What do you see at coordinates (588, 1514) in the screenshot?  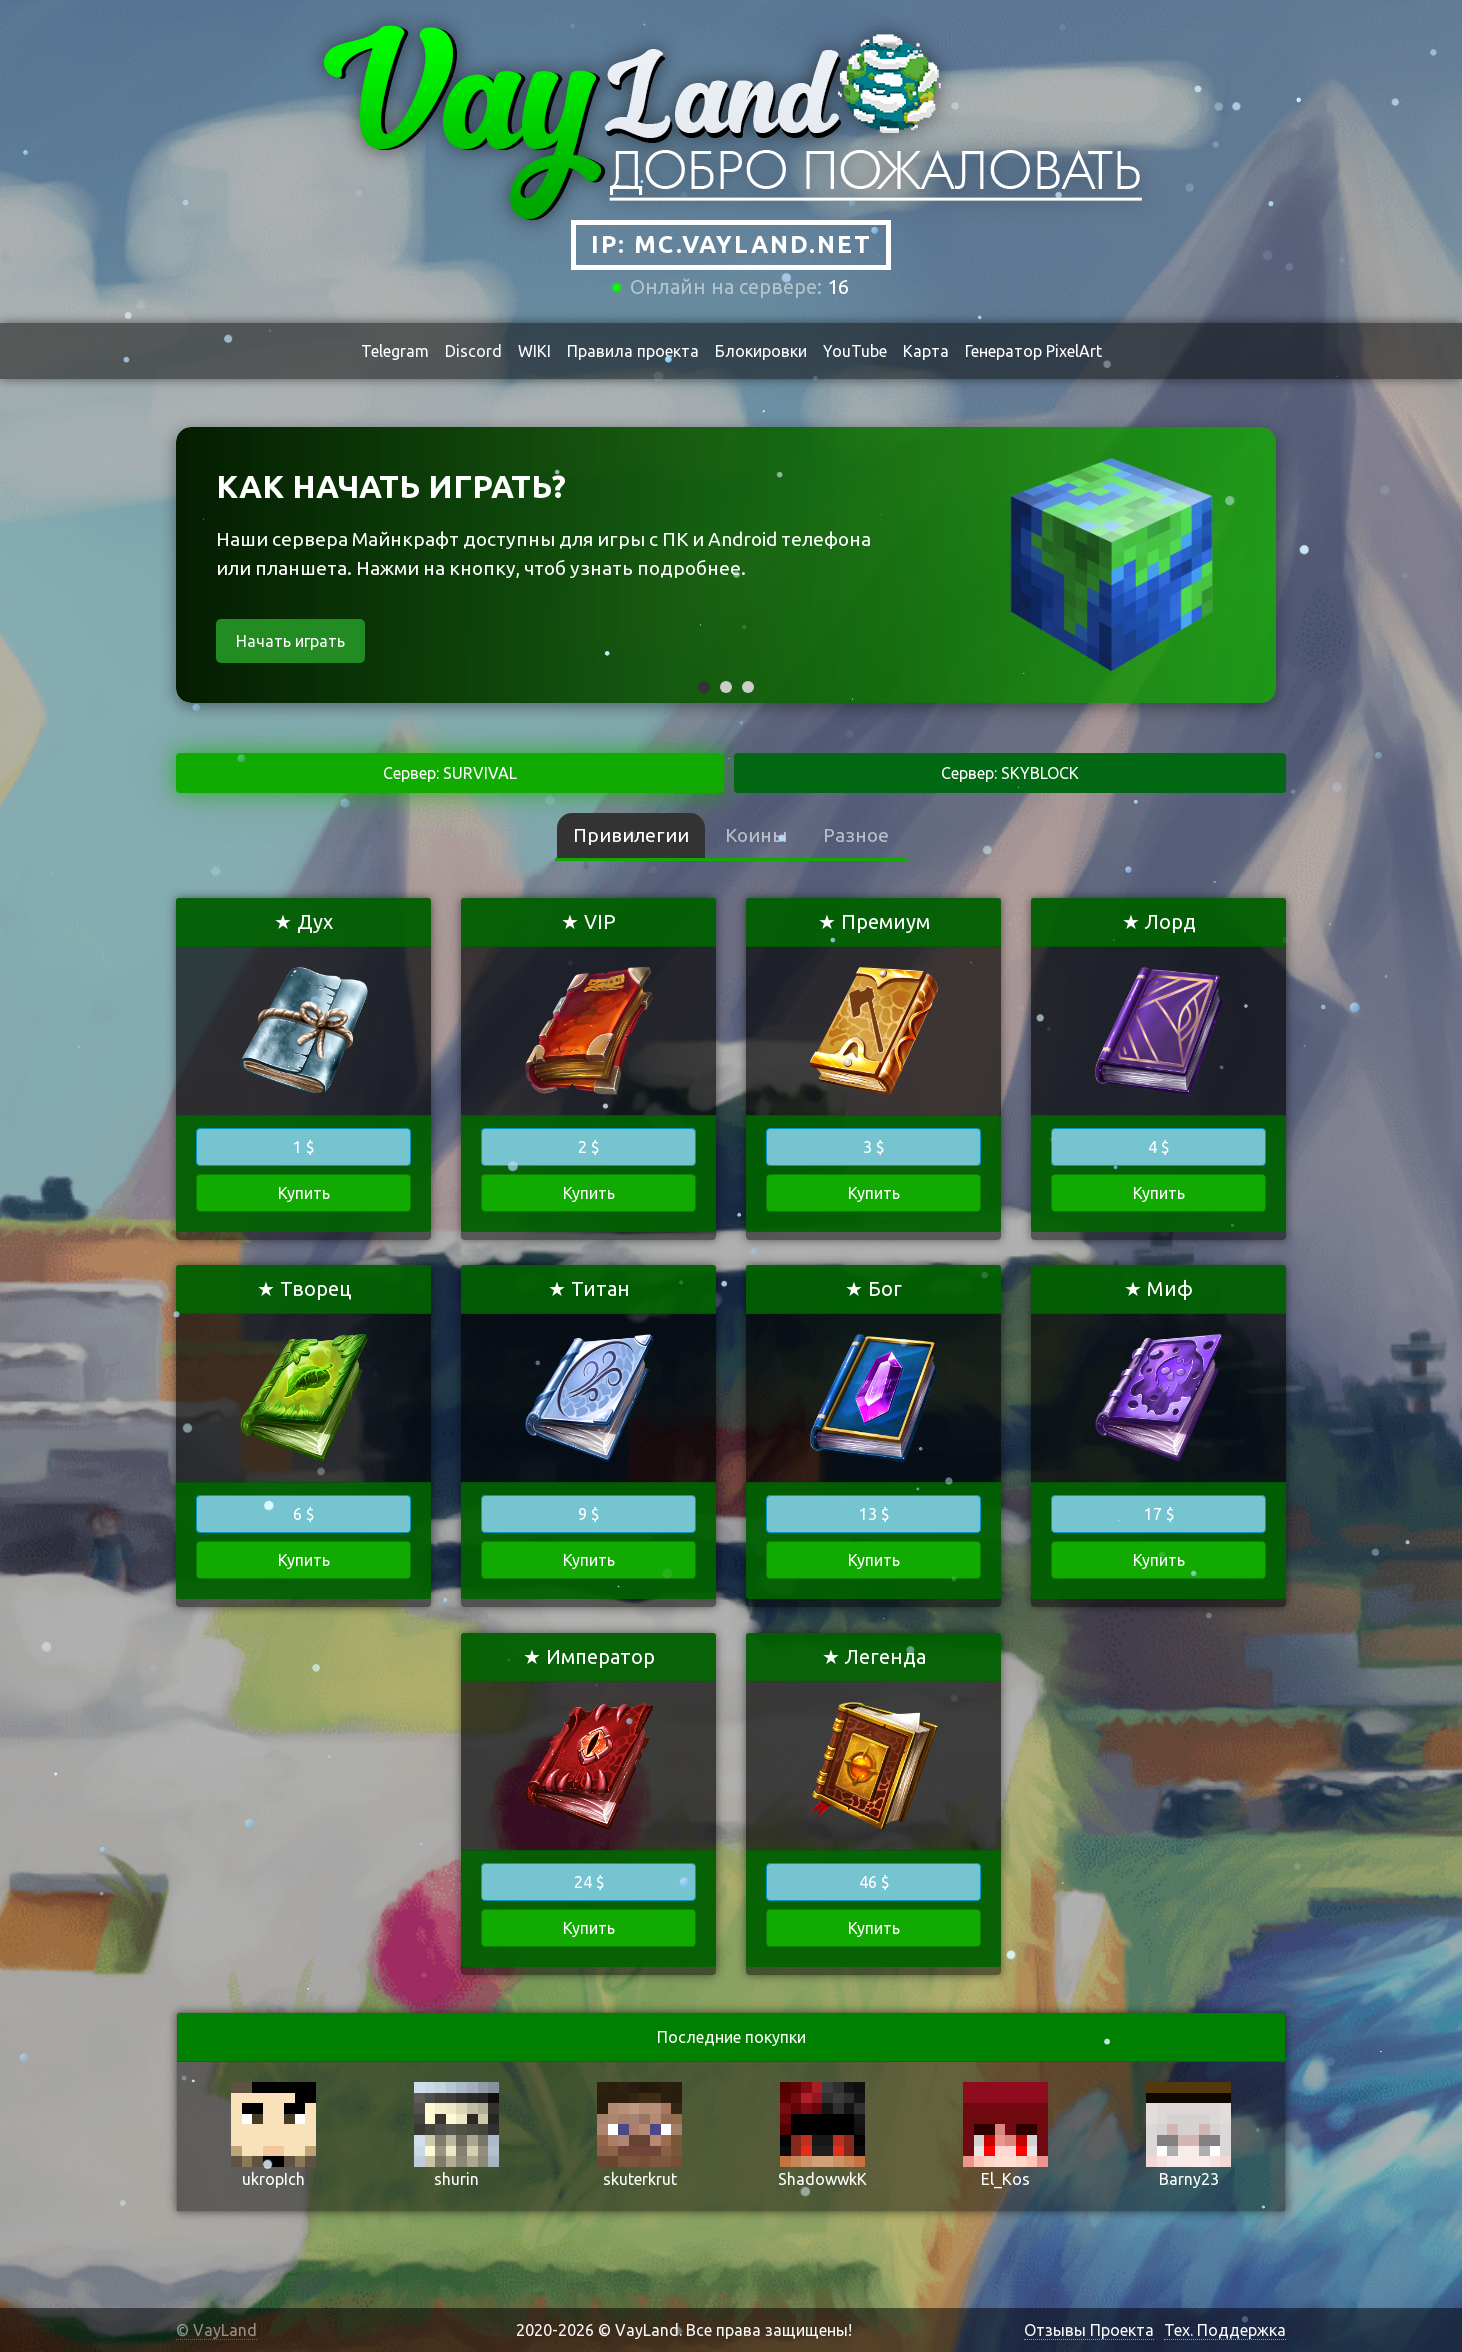 I see `9 $` at bounding box center [588, 1514].